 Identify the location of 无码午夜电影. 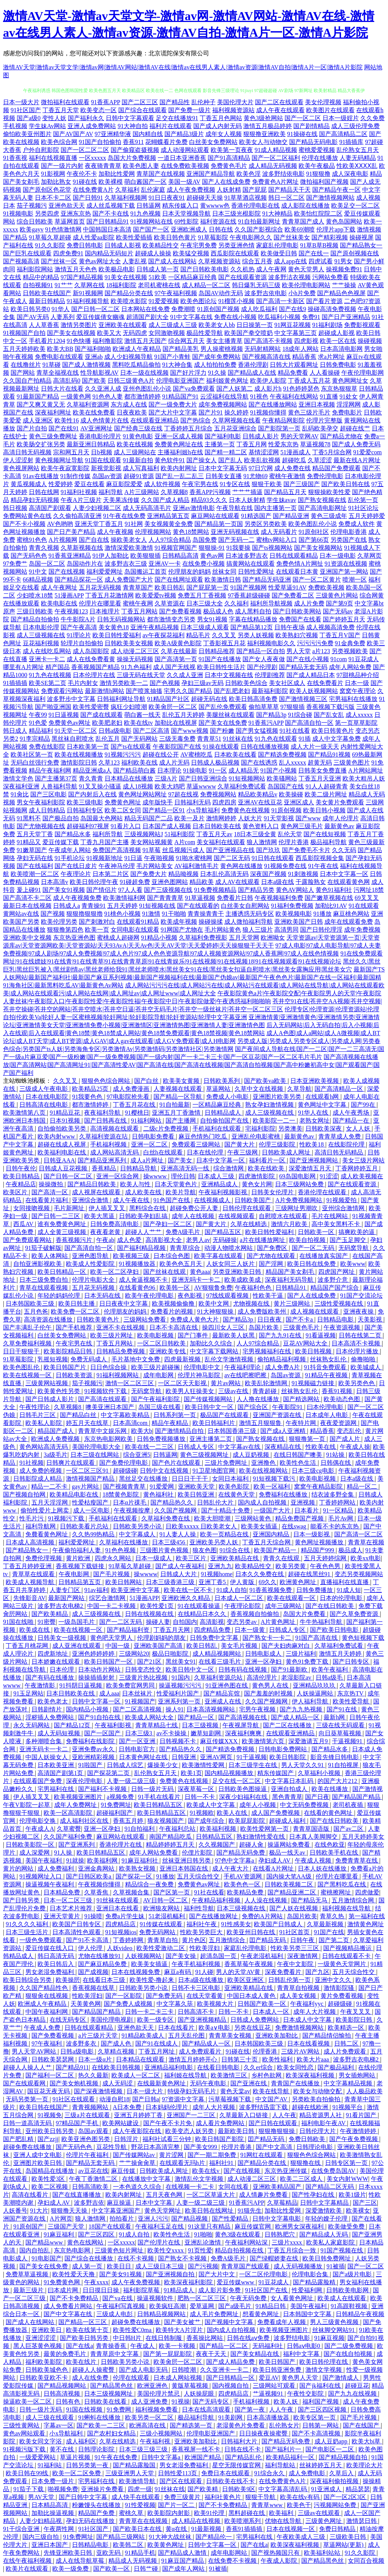
(209, 2083).